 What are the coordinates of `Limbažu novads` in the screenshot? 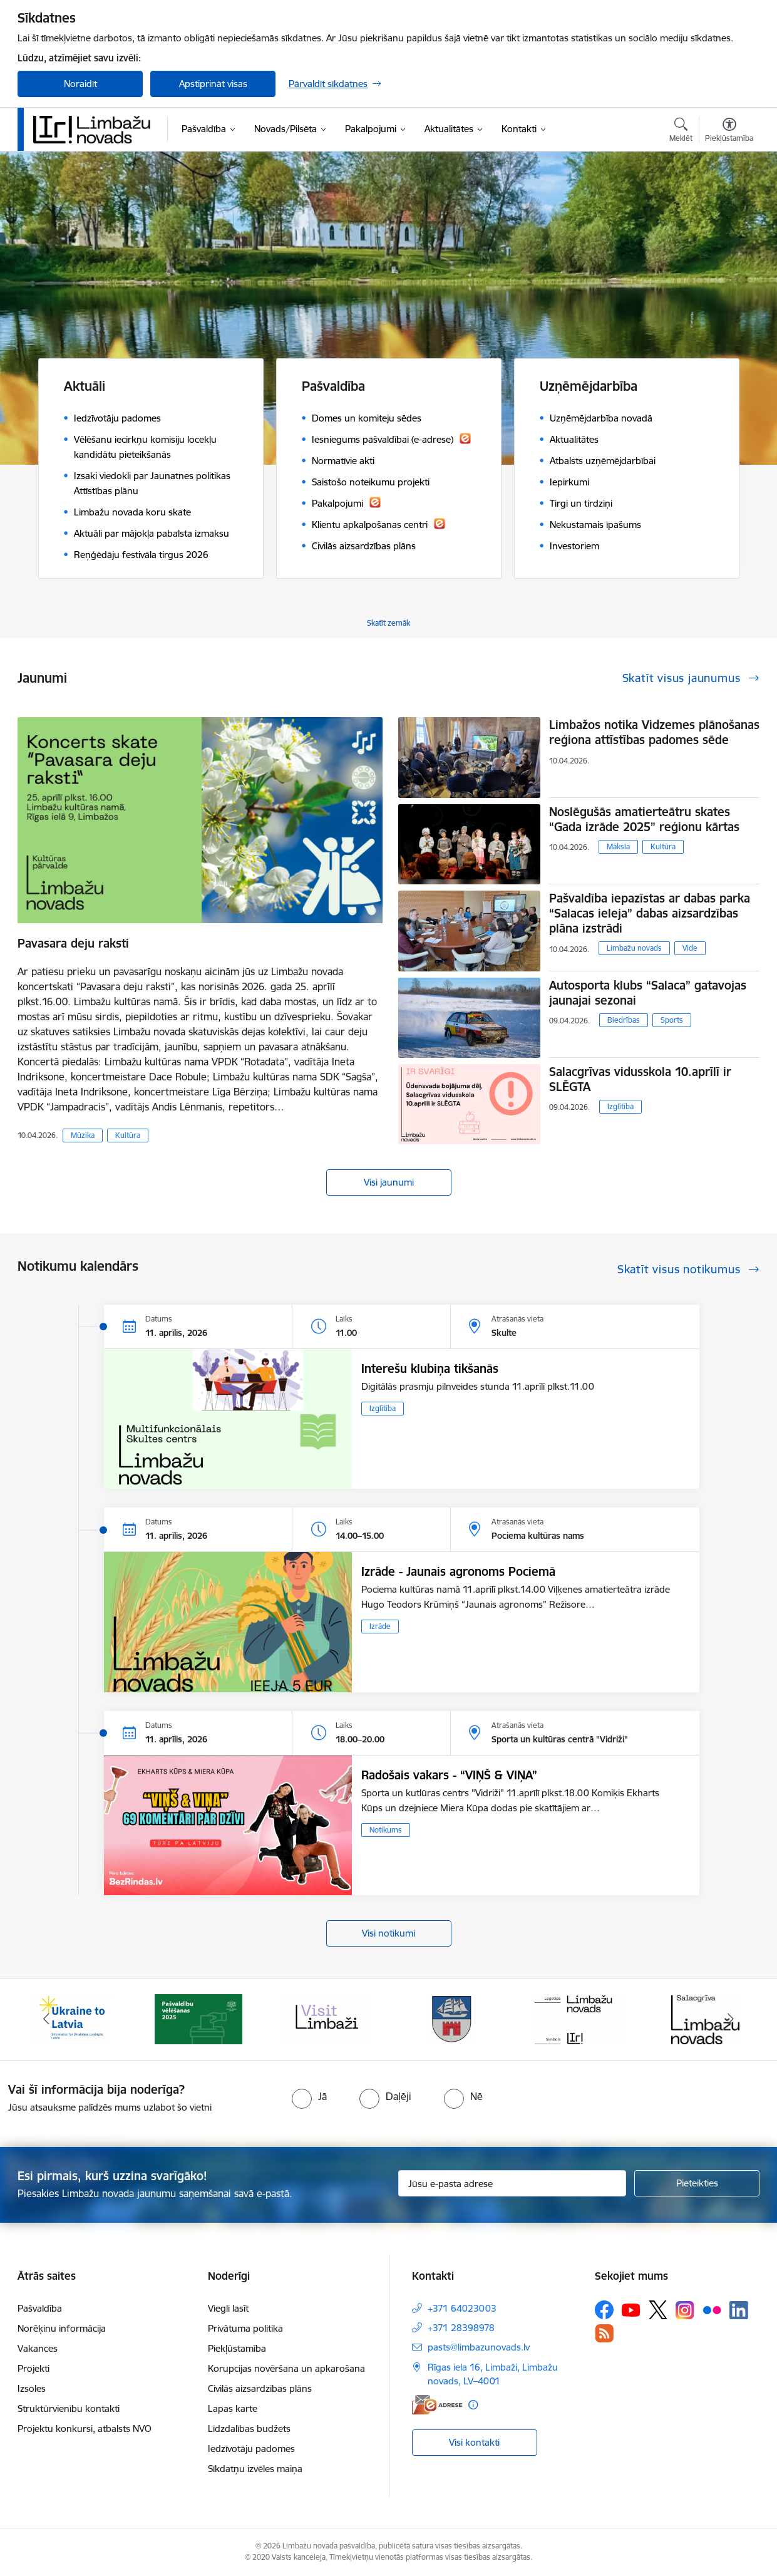 It's located at (634, 948).